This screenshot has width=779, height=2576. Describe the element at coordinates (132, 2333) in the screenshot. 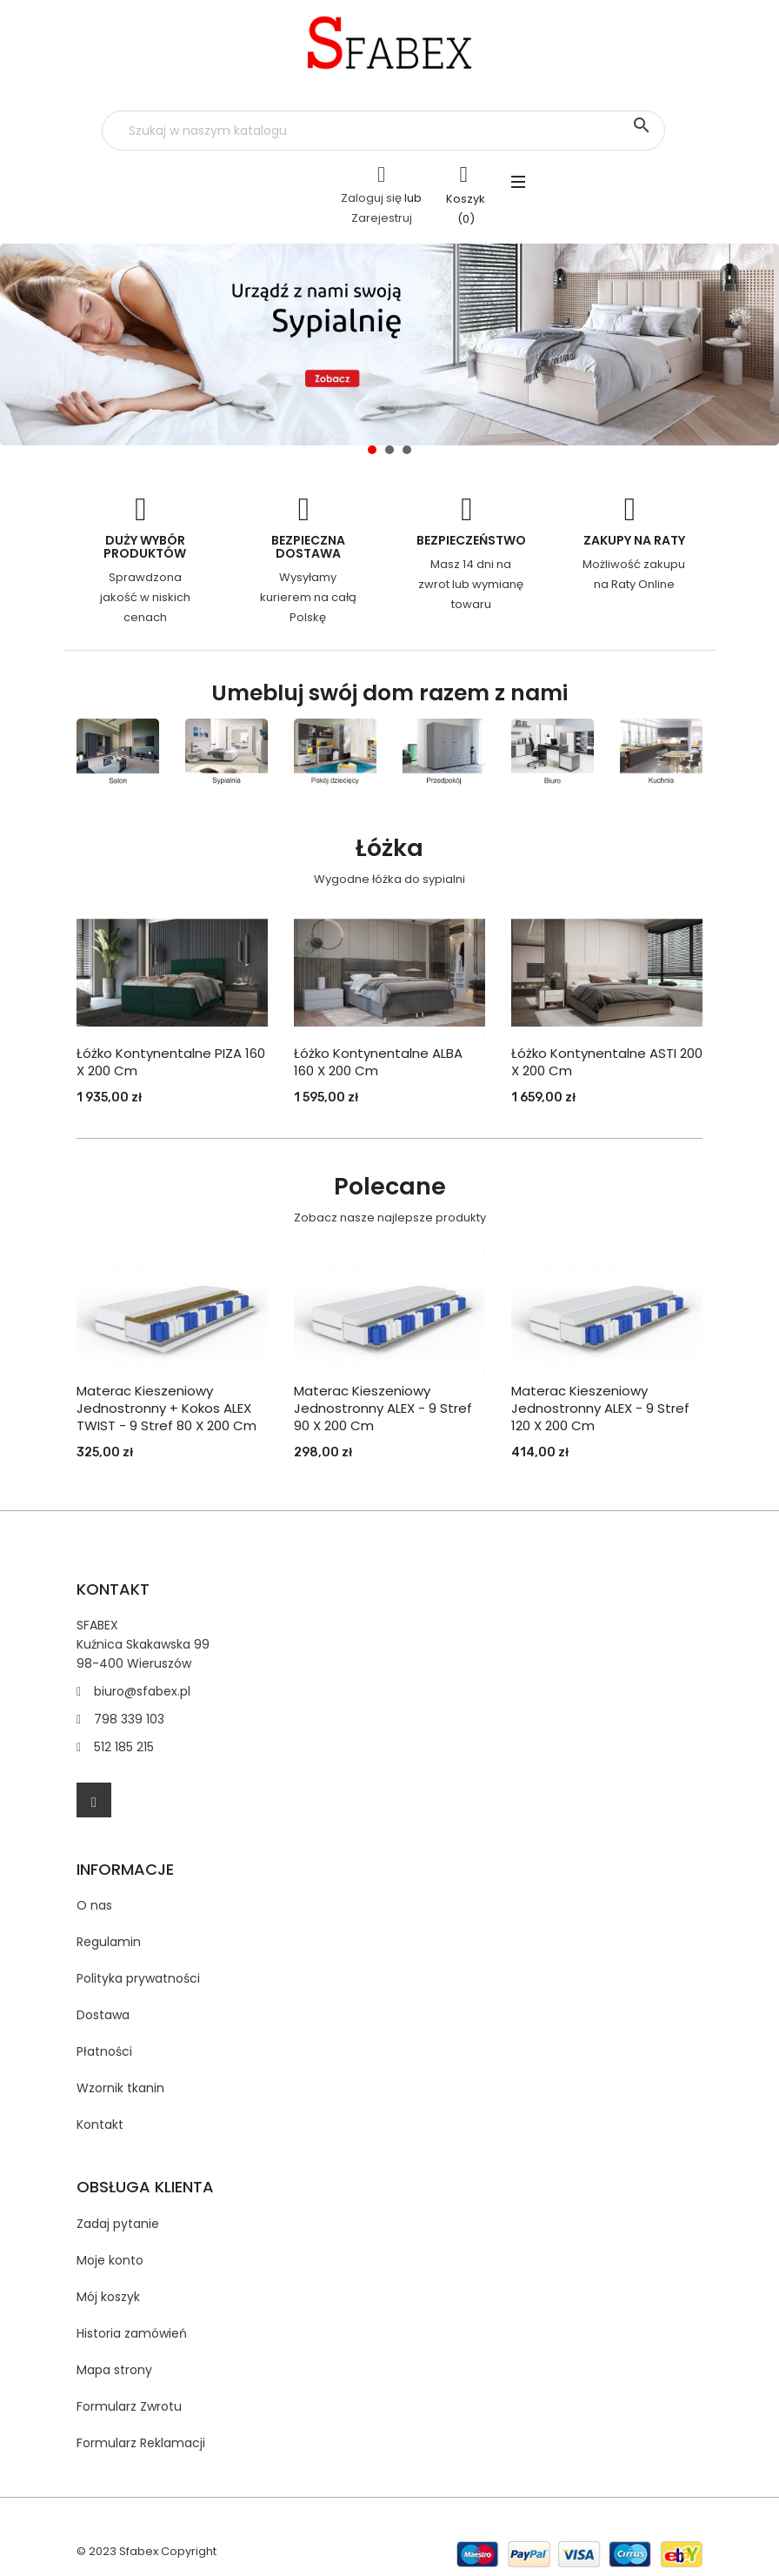

I see `Historia zamówień` at that location.